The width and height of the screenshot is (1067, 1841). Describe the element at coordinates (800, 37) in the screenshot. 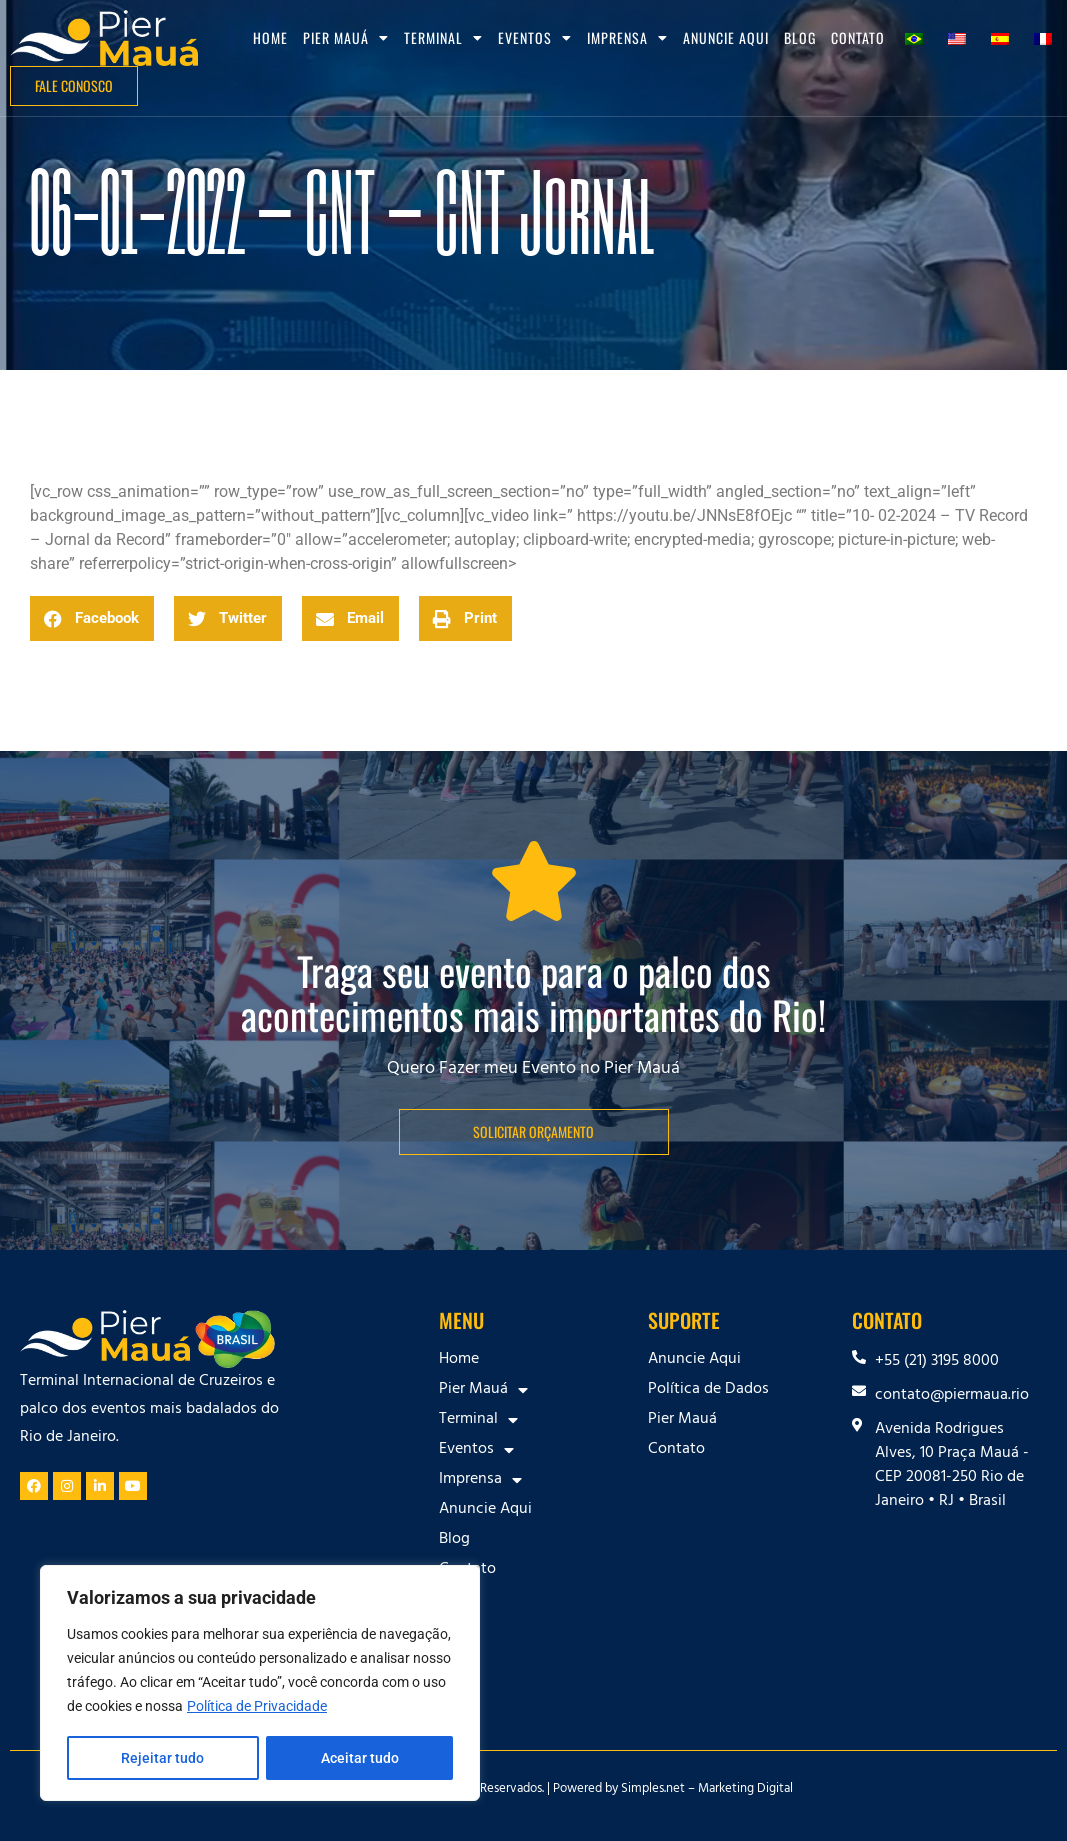

I see `Blog` at that location.